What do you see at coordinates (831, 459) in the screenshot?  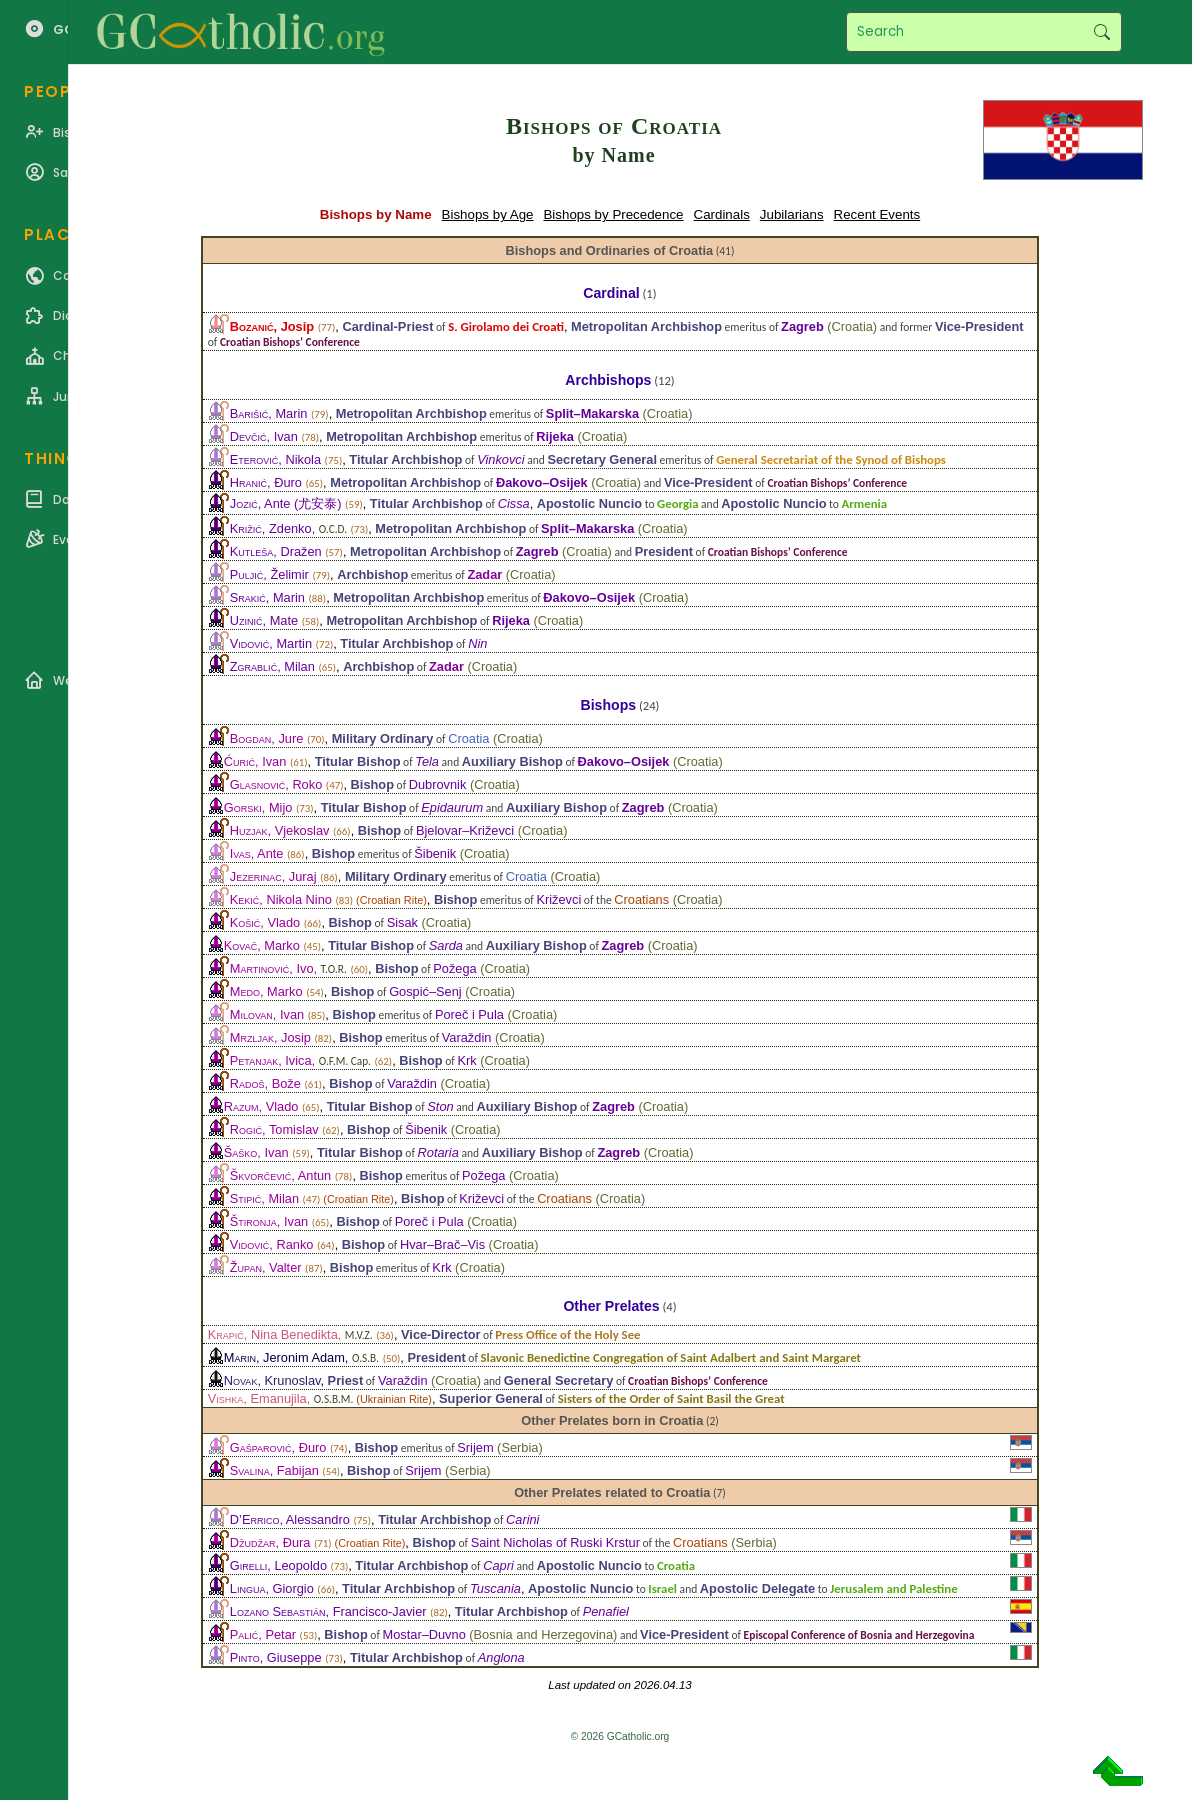 I see `General Secretariat of the Synod of Bishops` at bounding box center [831, 459].